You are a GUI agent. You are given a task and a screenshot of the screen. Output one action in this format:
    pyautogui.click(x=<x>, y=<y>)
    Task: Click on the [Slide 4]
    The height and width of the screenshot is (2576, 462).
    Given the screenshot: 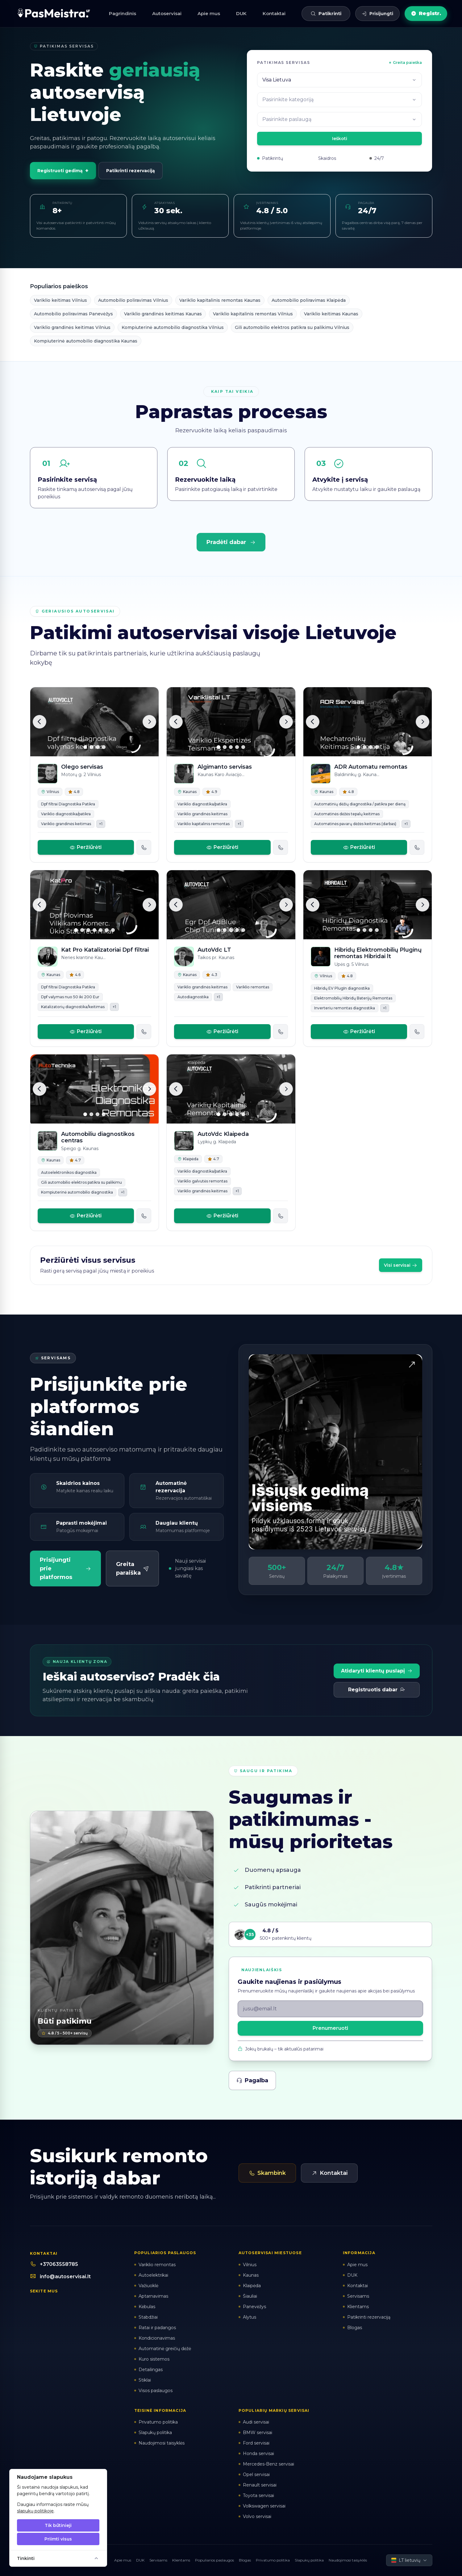 What is the action you would take?
    pyautogui.click(x=104, y=747)
    